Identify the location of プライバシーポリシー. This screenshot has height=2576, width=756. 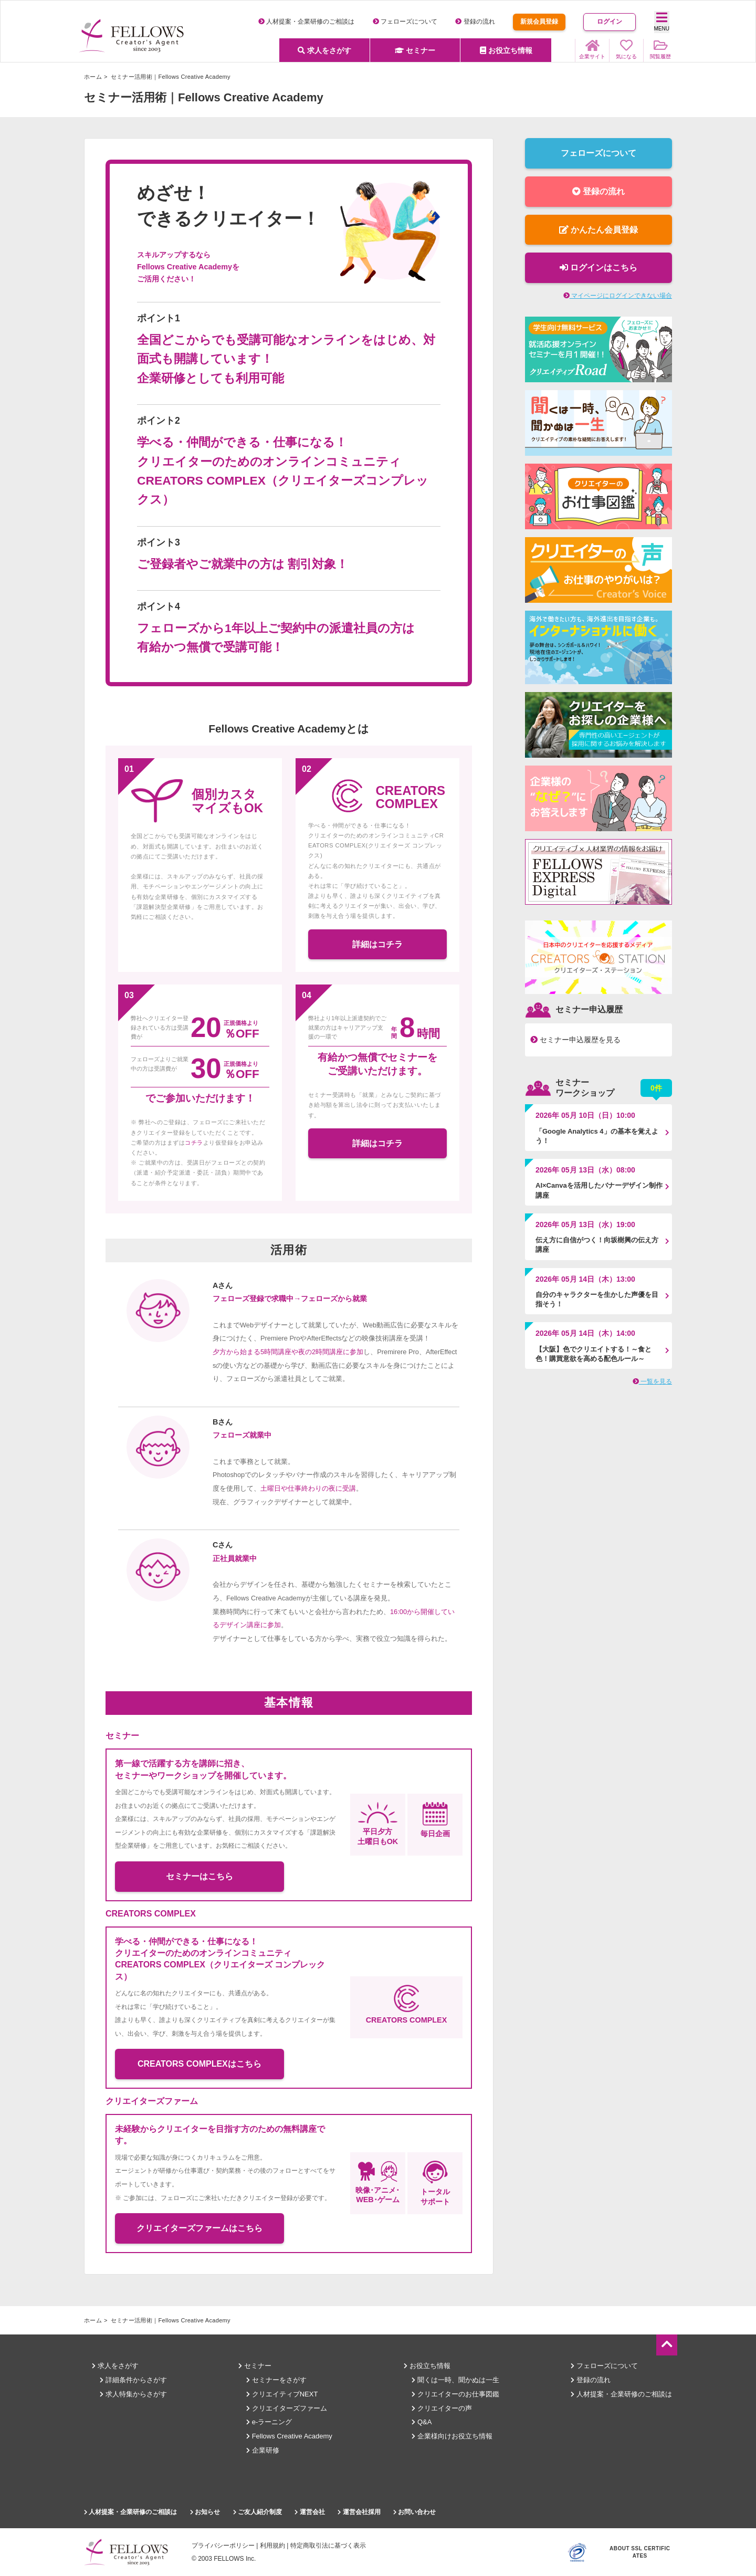
(223, 2545).